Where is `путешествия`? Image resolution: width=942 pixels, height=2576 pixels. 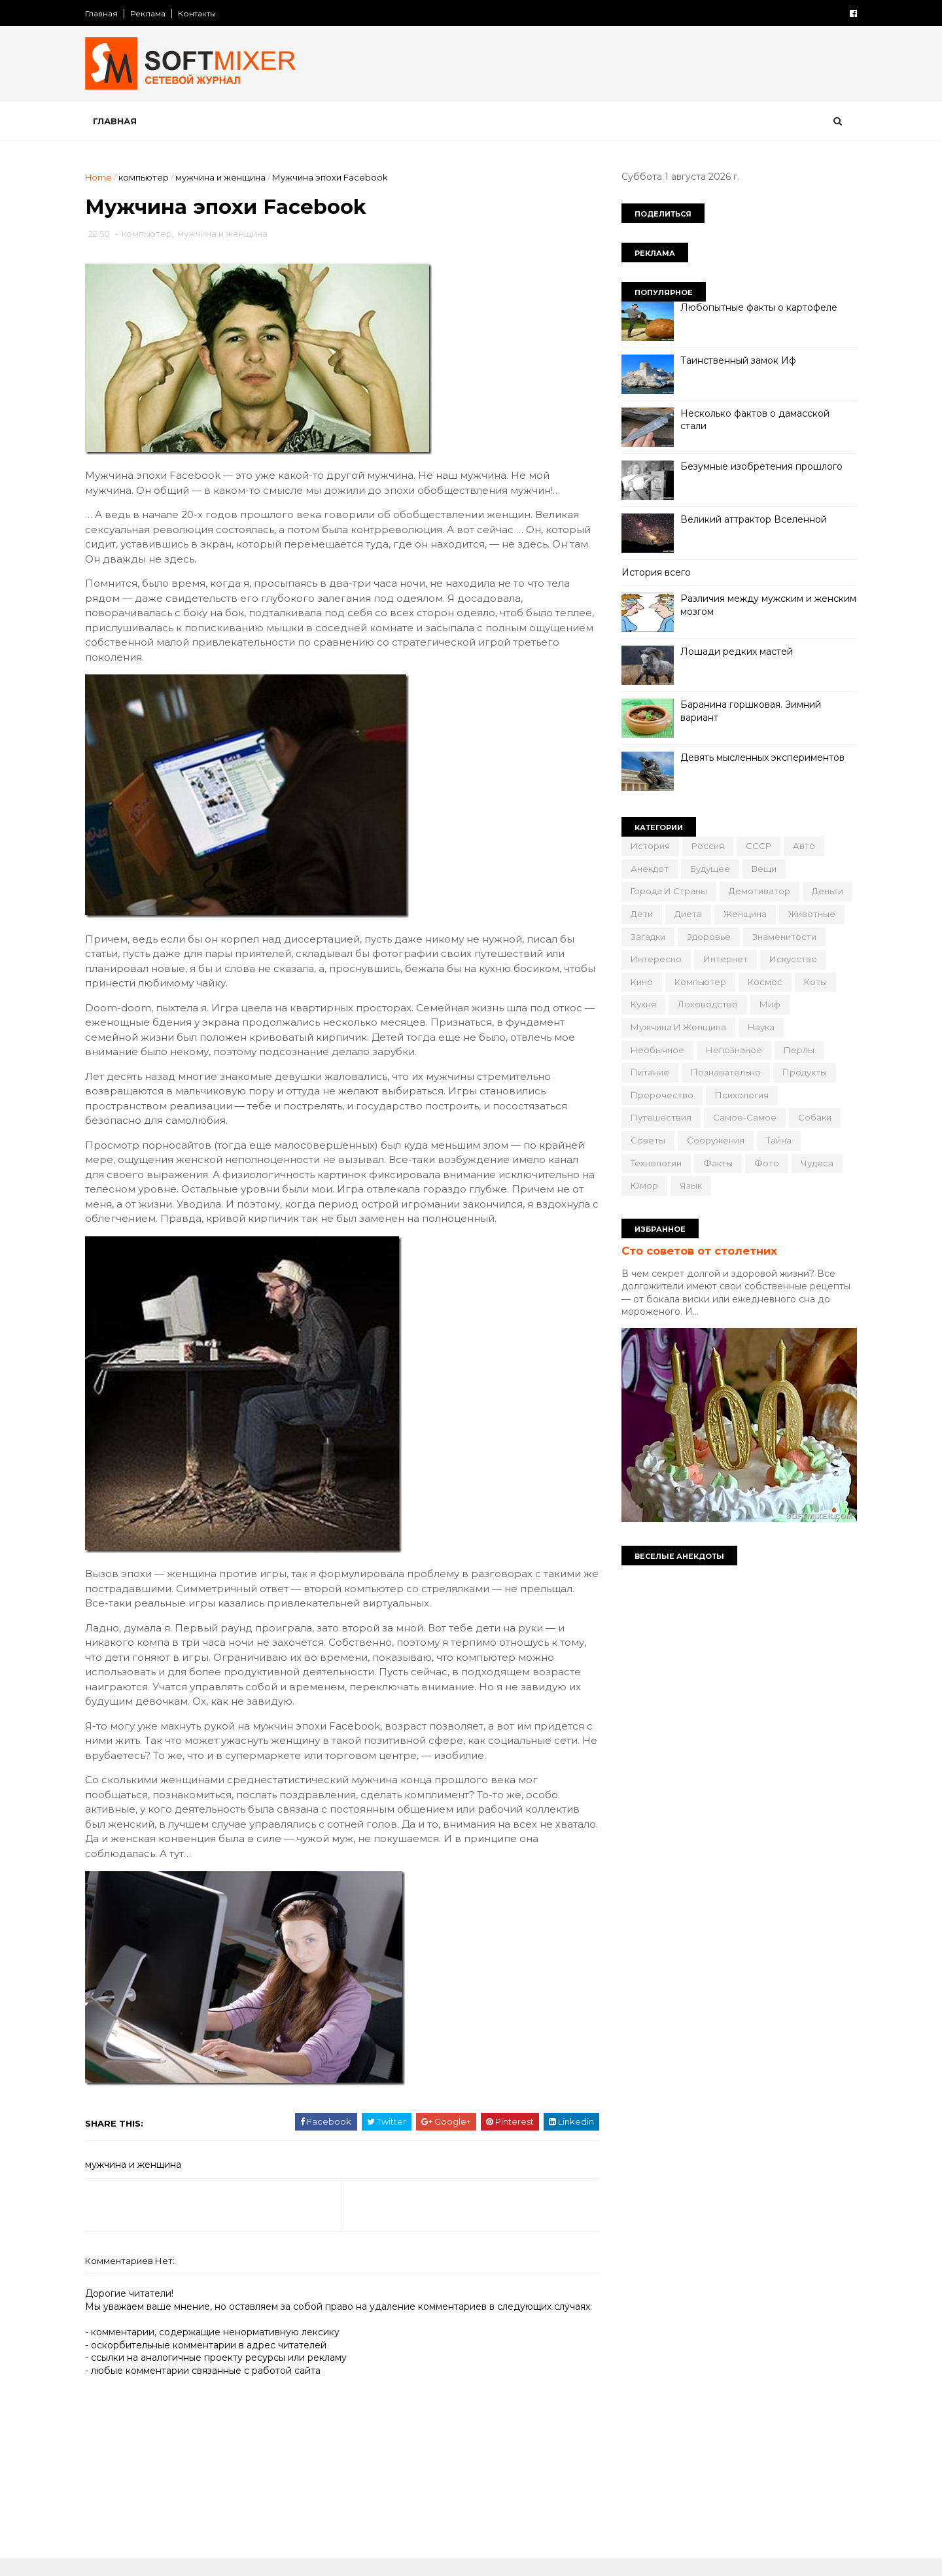 путешествия is located at coordinates (657, 1117).